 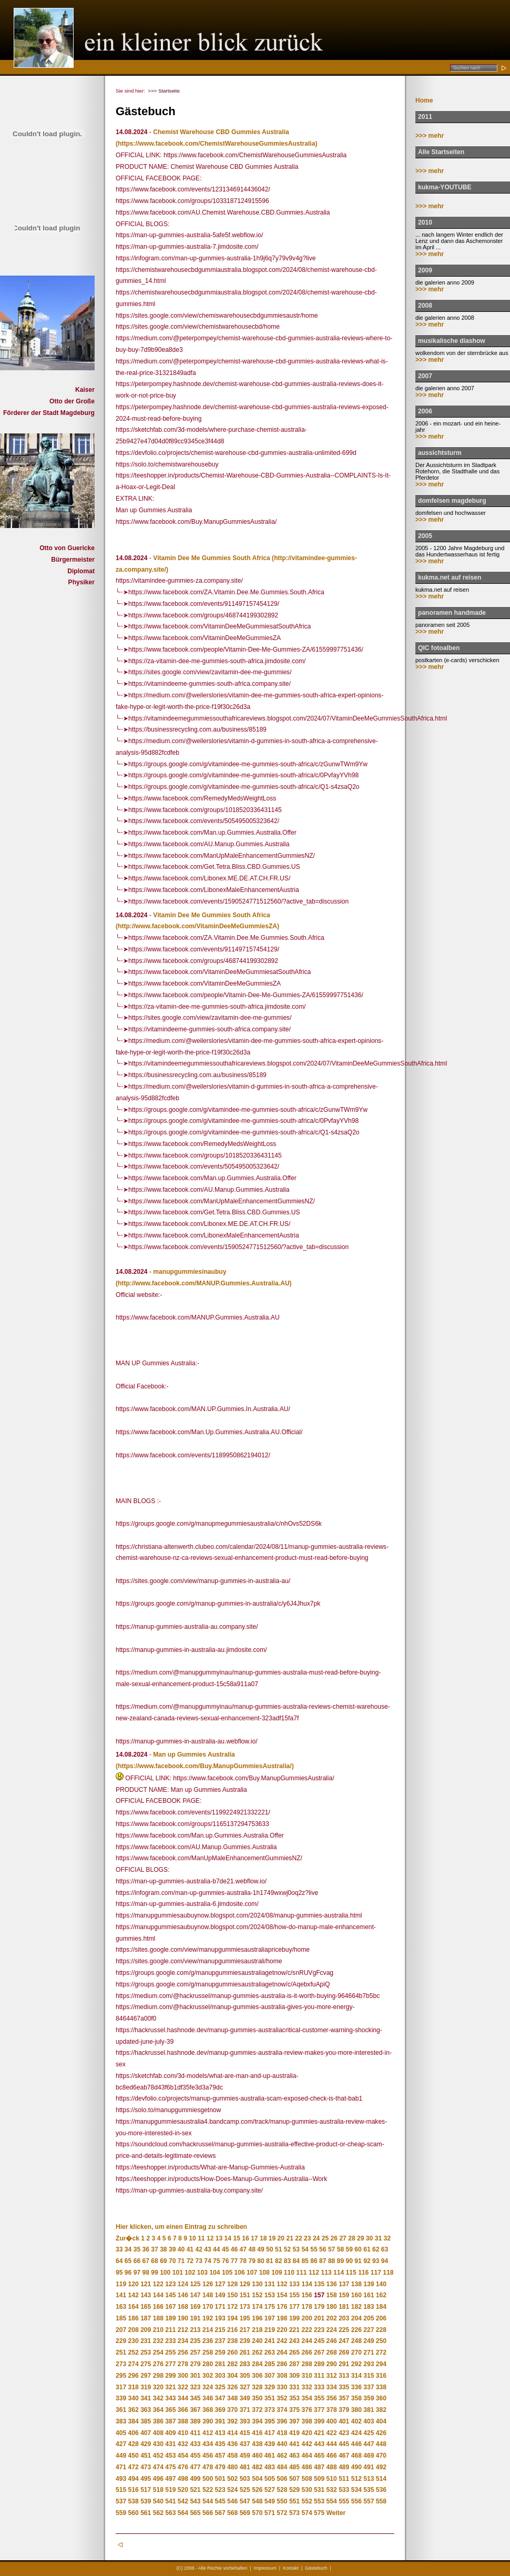 I want to click on 512, so click(x=356, y=2478).